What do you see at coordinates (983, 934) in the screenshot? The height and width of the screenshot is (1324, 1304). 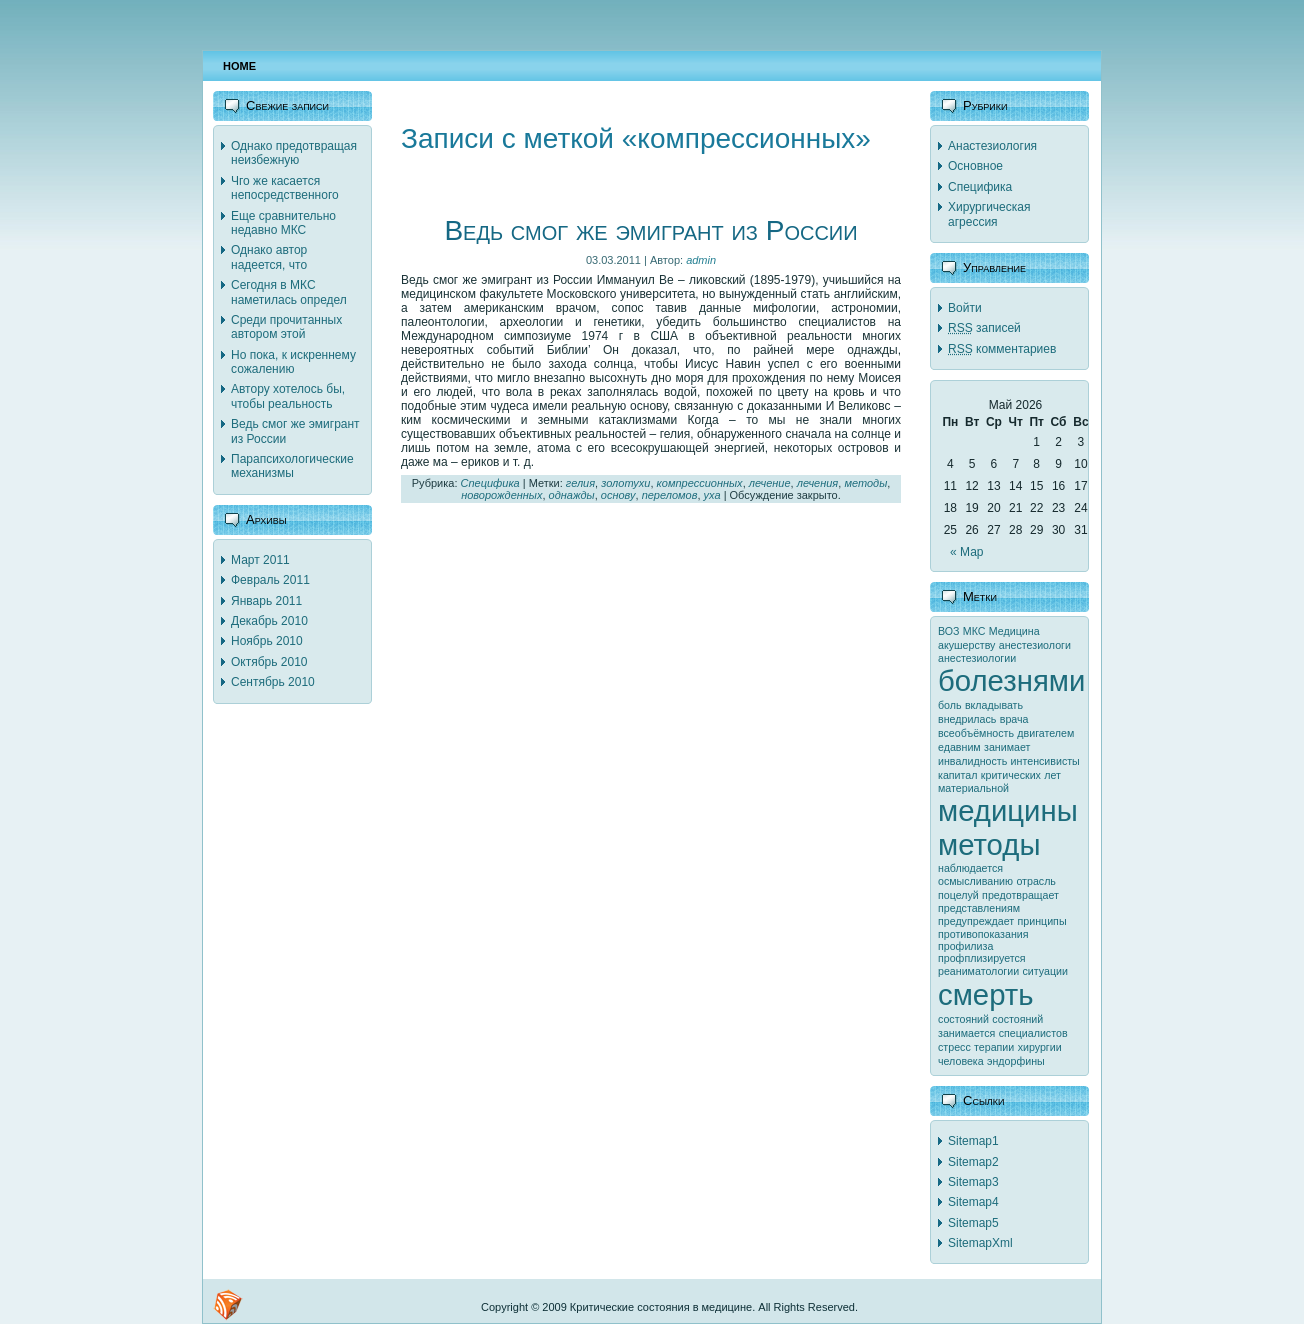 I see `противопоказания` at bounding box center [983, 934].